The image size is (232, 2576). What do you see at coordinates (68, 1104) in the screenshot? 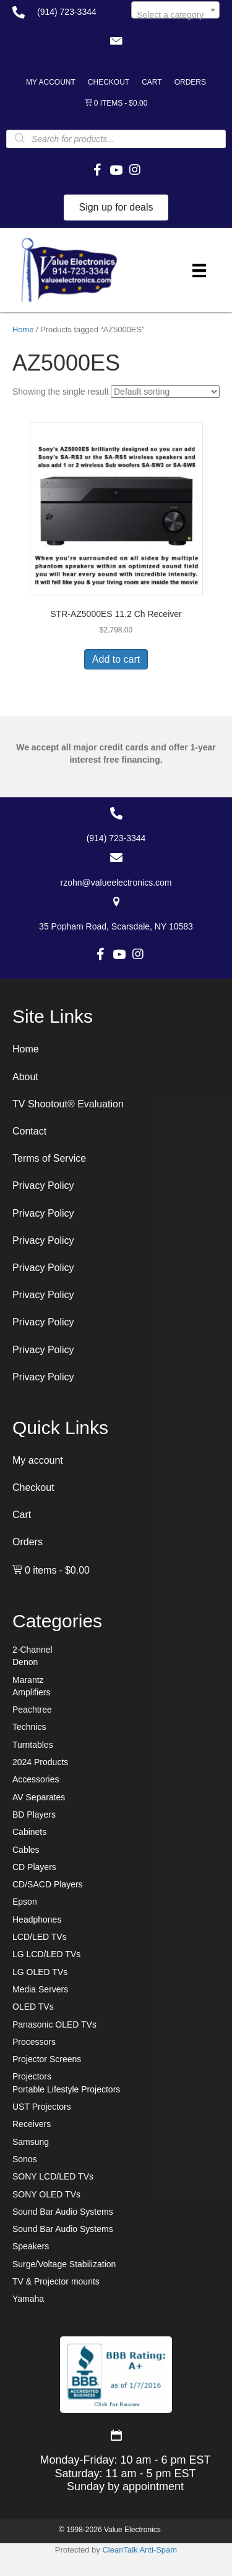
I see `TV Shootout® Evaluation [menuitem]` at bounding box center [68, 1104].